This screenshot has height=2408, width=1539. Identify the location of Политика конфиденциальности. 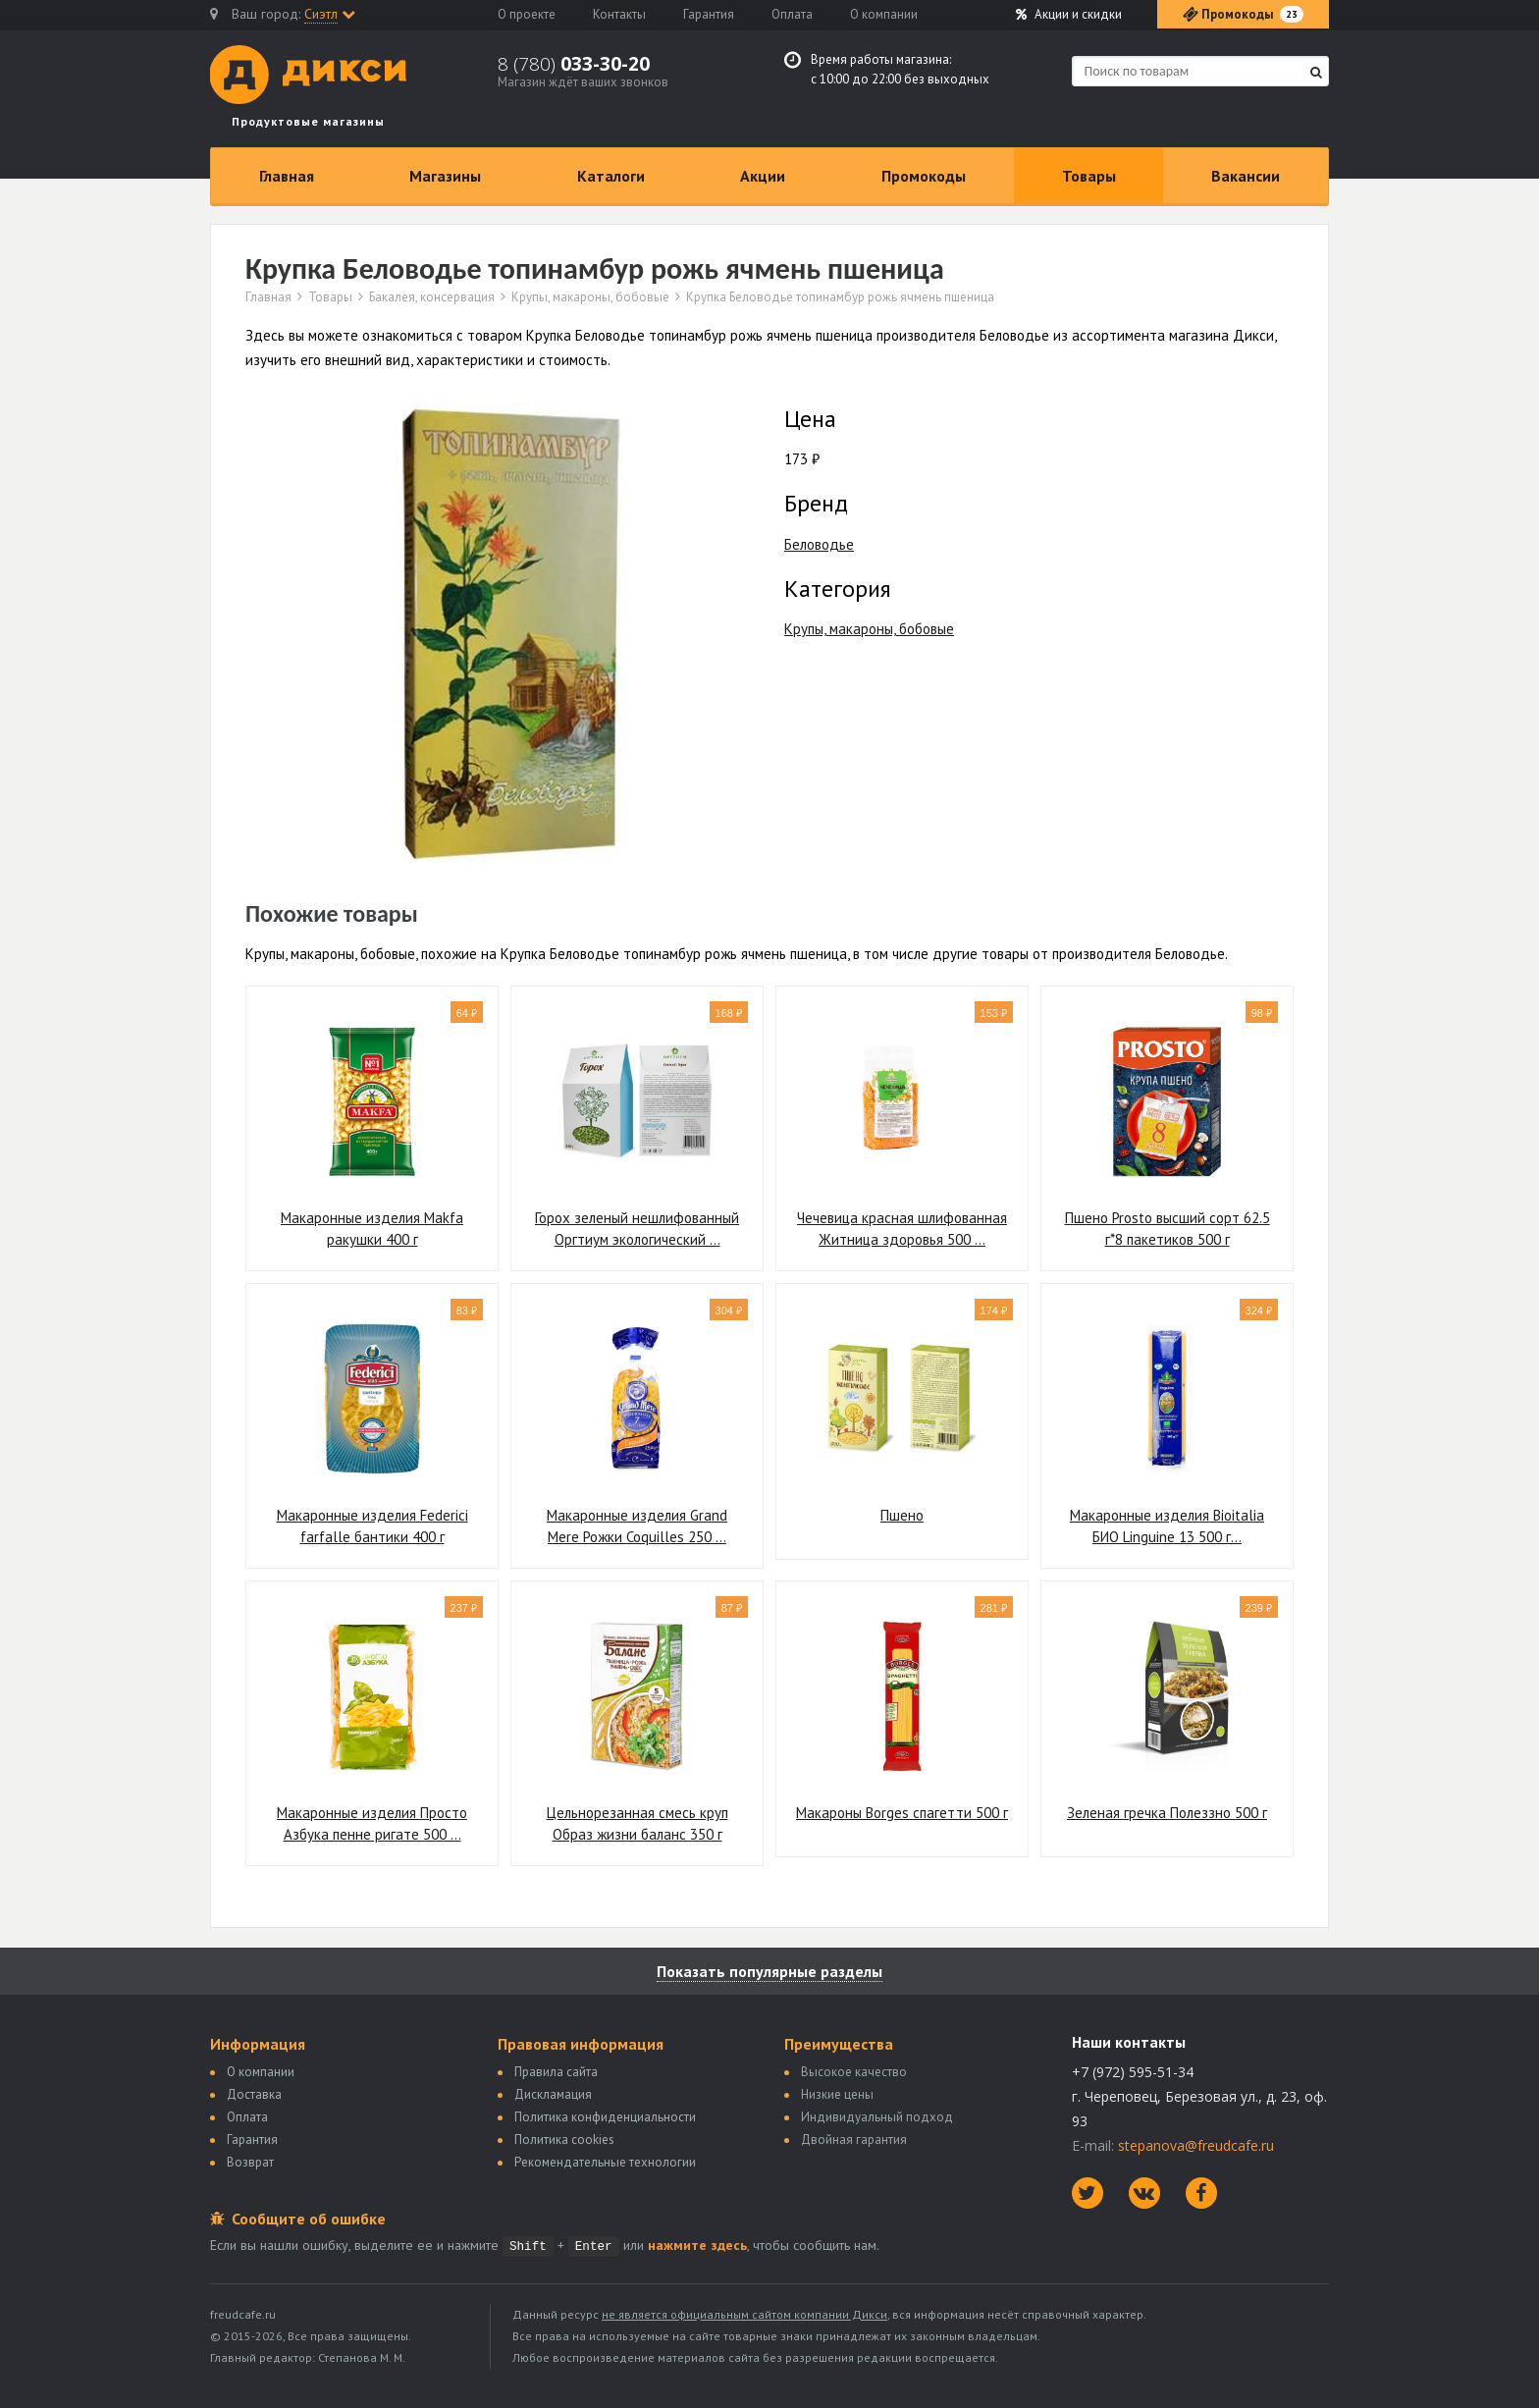
(605, 2117).